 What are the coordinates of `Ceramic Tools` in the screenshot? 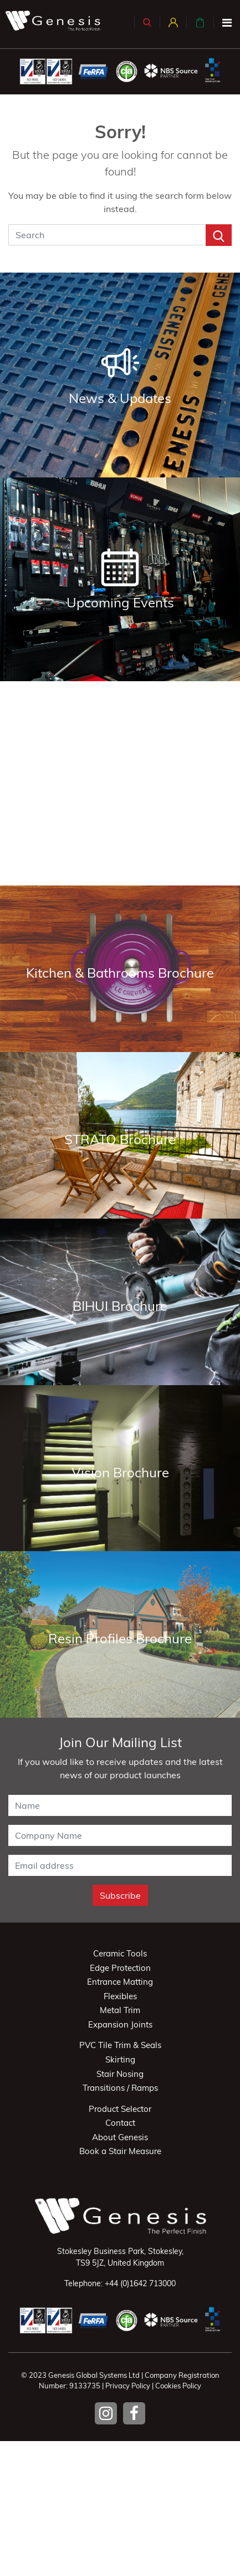 It's located at (120, 1953).